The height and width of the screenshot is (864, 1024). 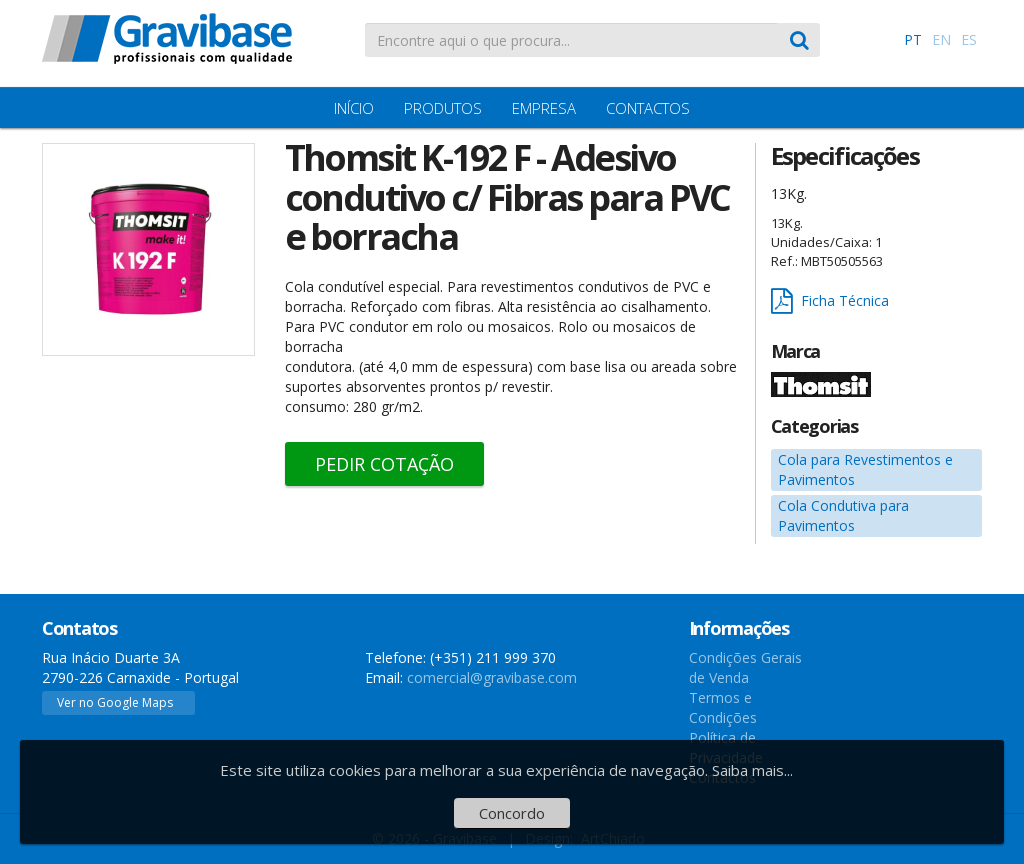 What do you see at coordinates (752, 770) in the screenshot?
I see `Saiba mais...` at bounding box center [752, 770].